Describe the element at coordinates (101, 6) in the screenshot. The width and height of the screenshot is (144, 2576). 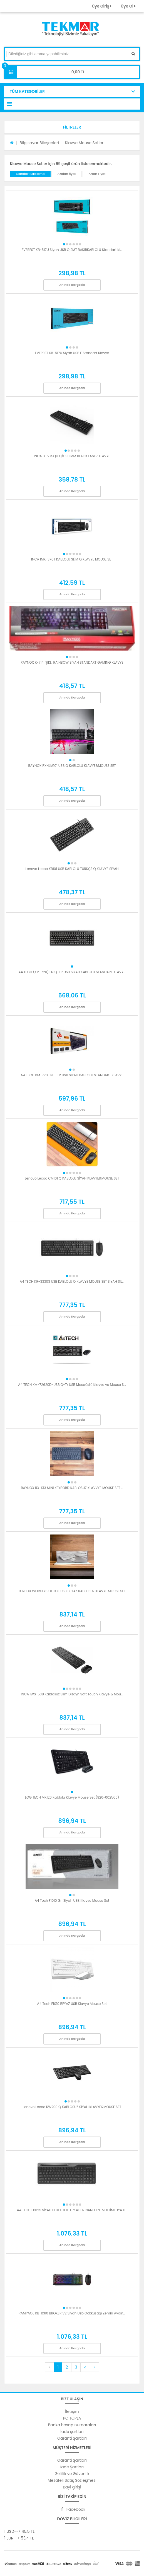
I see `Üye Giriş` at that location.